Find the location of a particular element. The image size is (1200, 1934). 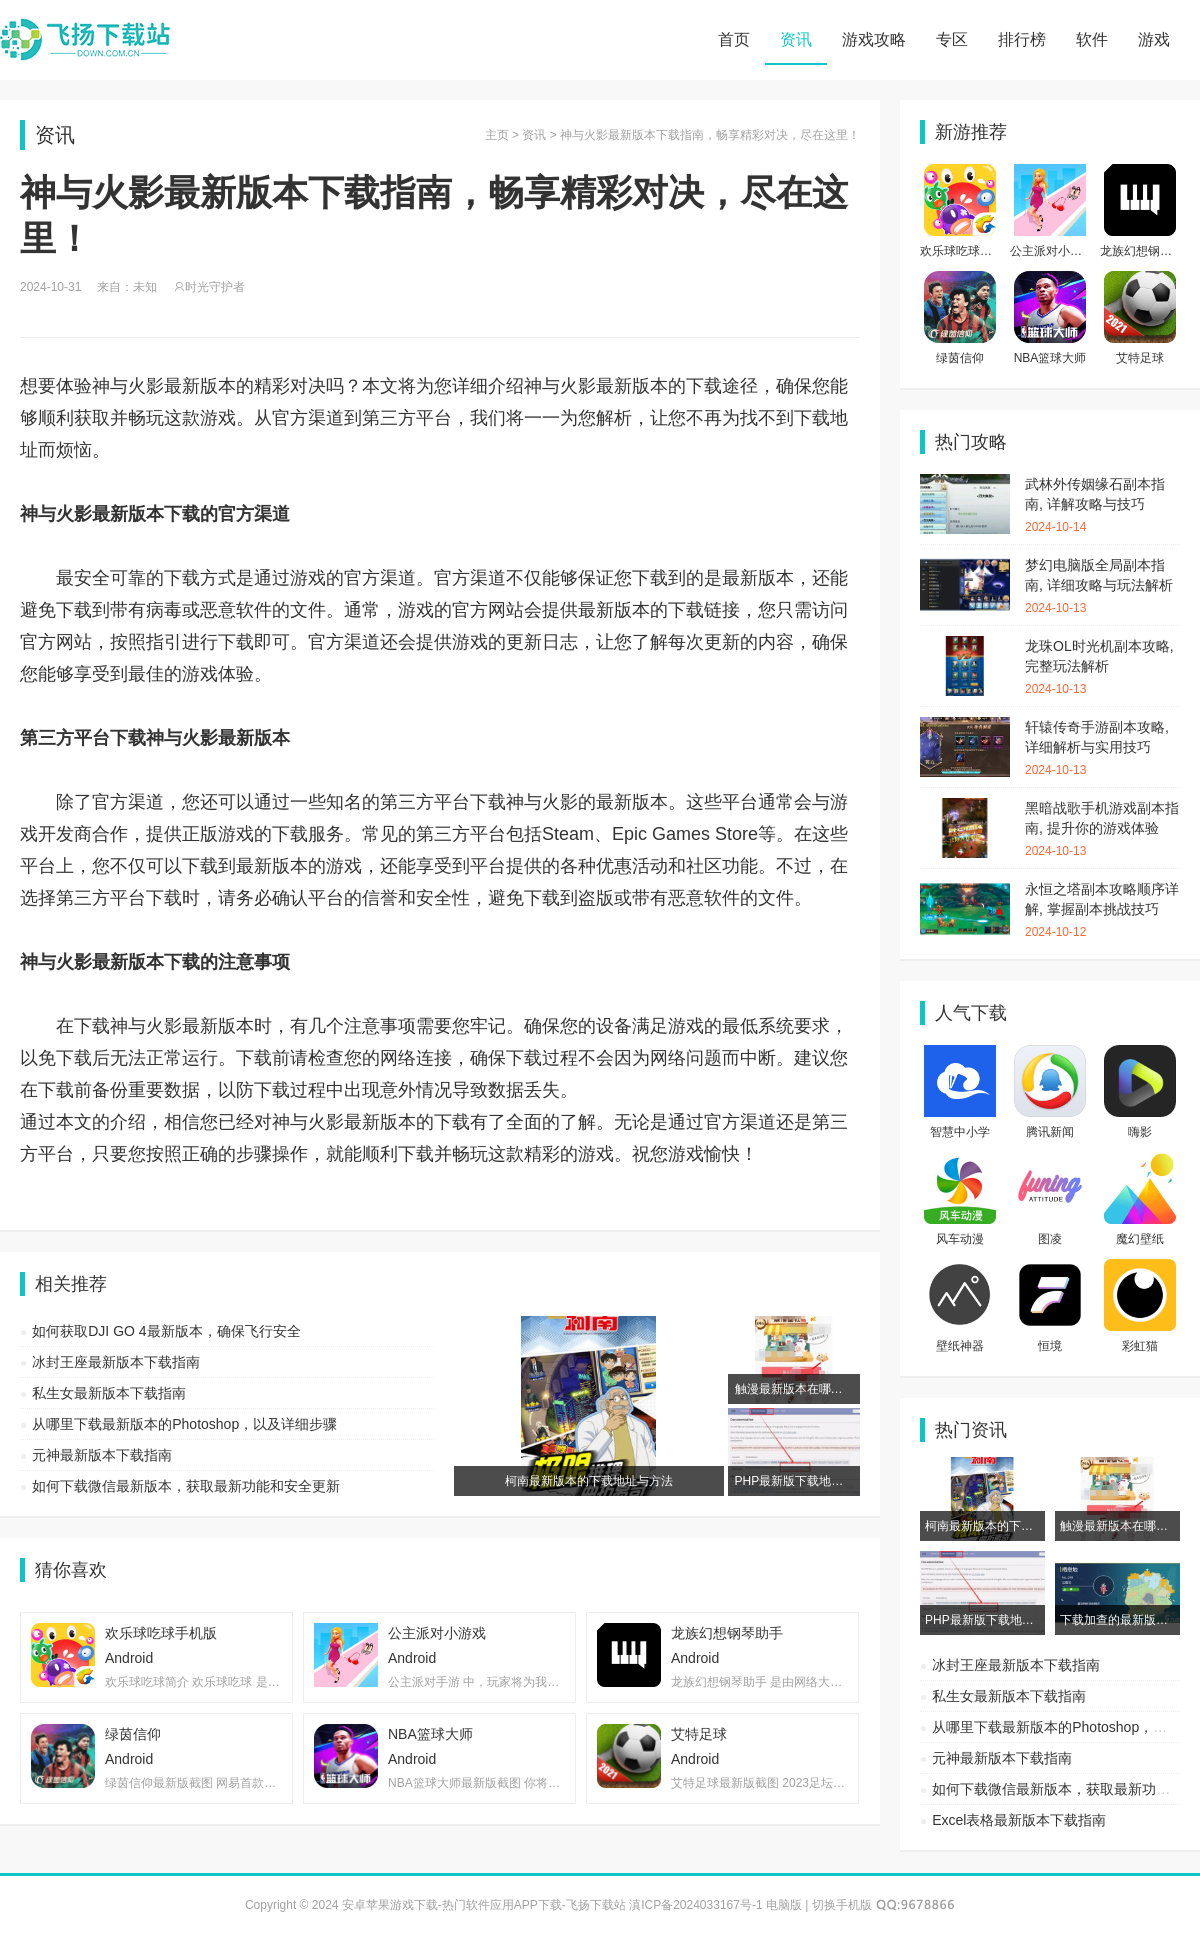

首页 is located at coordinates (734, 39).